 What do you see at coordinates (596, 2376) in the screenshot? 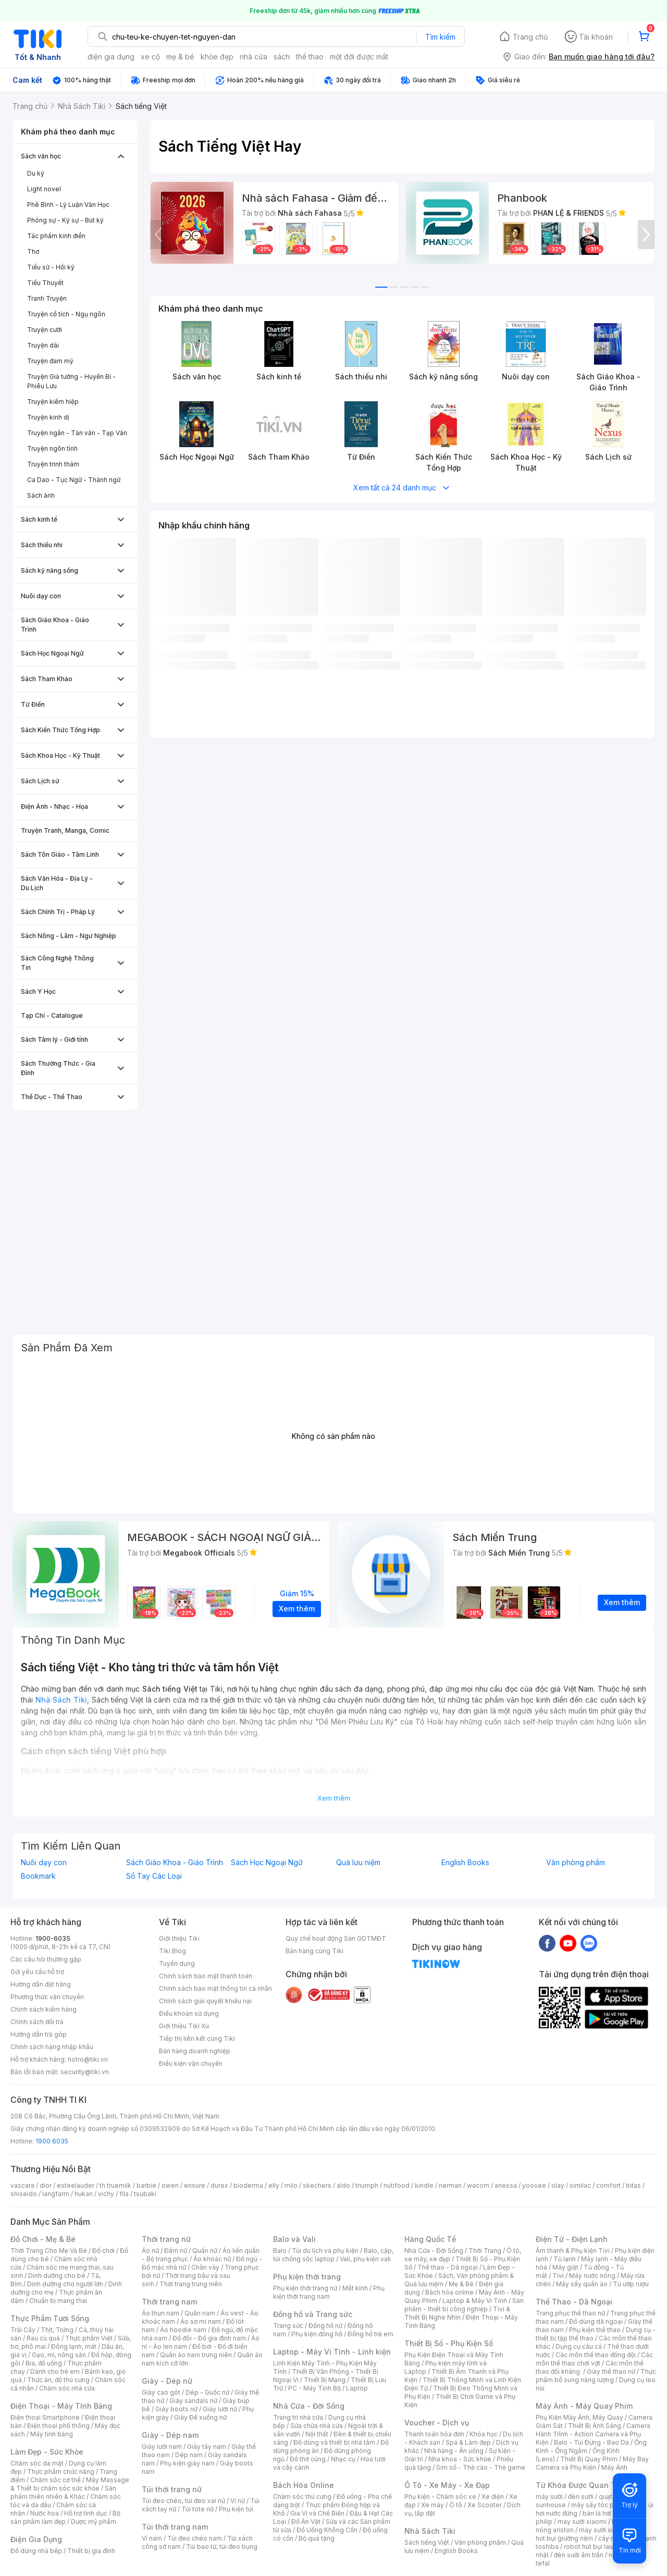
I see `Thực phẩm bổ sung năng lượng` at bounding box center [596, 2376].